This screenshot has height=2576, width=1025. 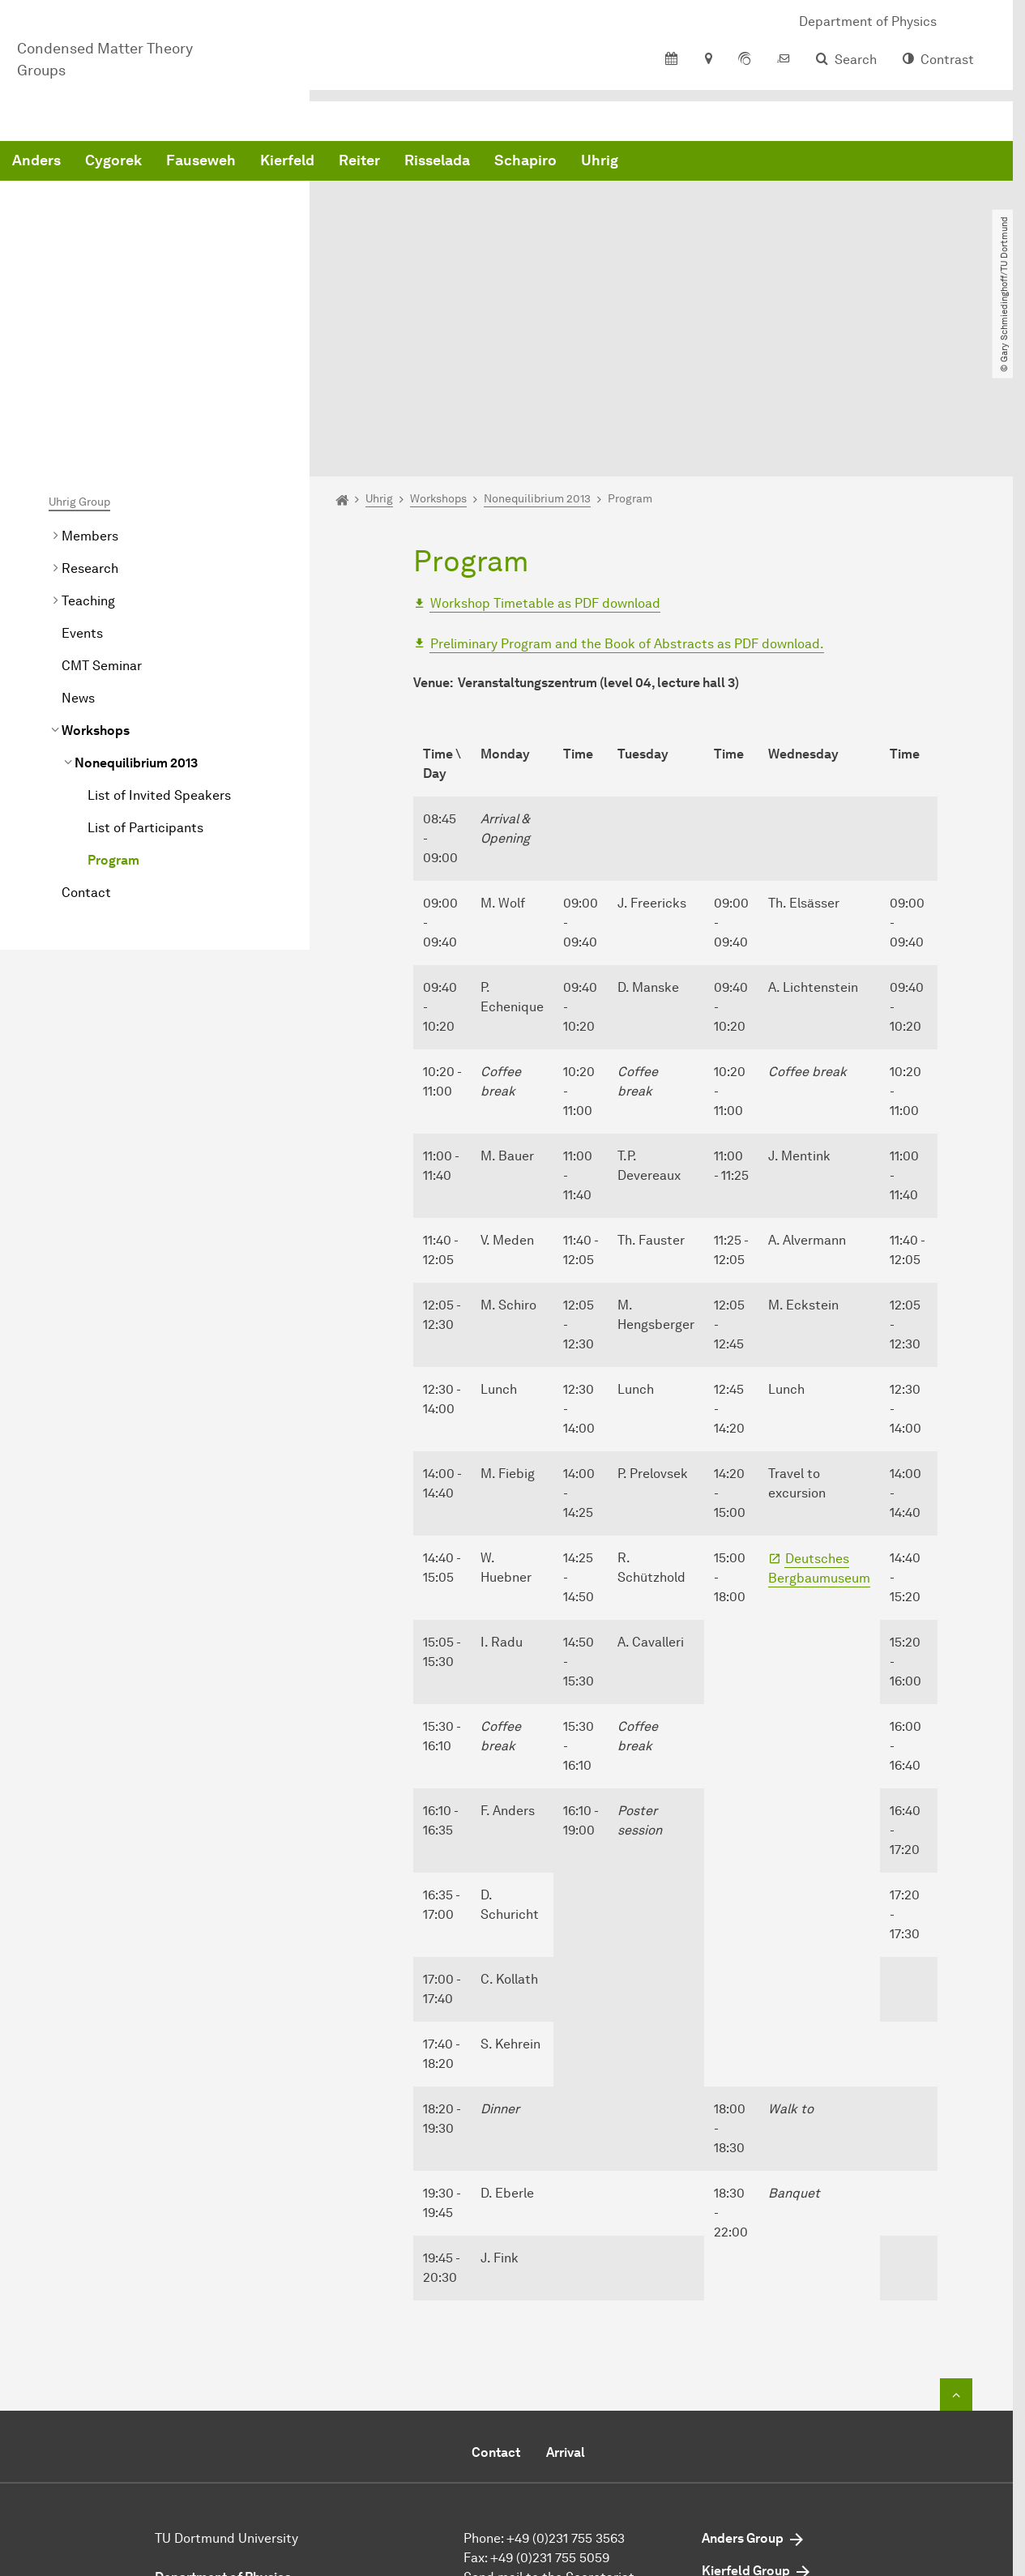 What do you see at coordinates (772, 162) in the screenshot?
I see `Schapiro` at bounding box center [772, 162].